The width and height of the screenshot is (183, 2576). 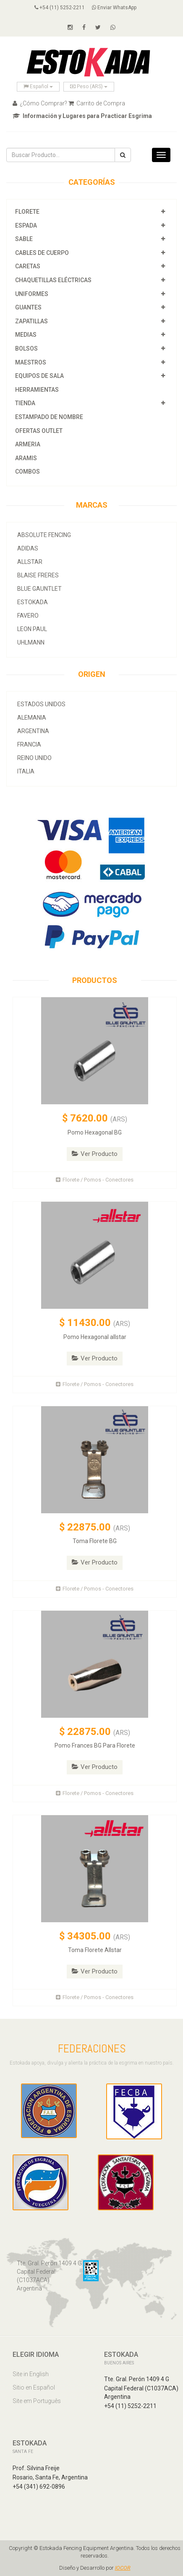 I want to click on Zapatillas, so click(x=31, y=321).